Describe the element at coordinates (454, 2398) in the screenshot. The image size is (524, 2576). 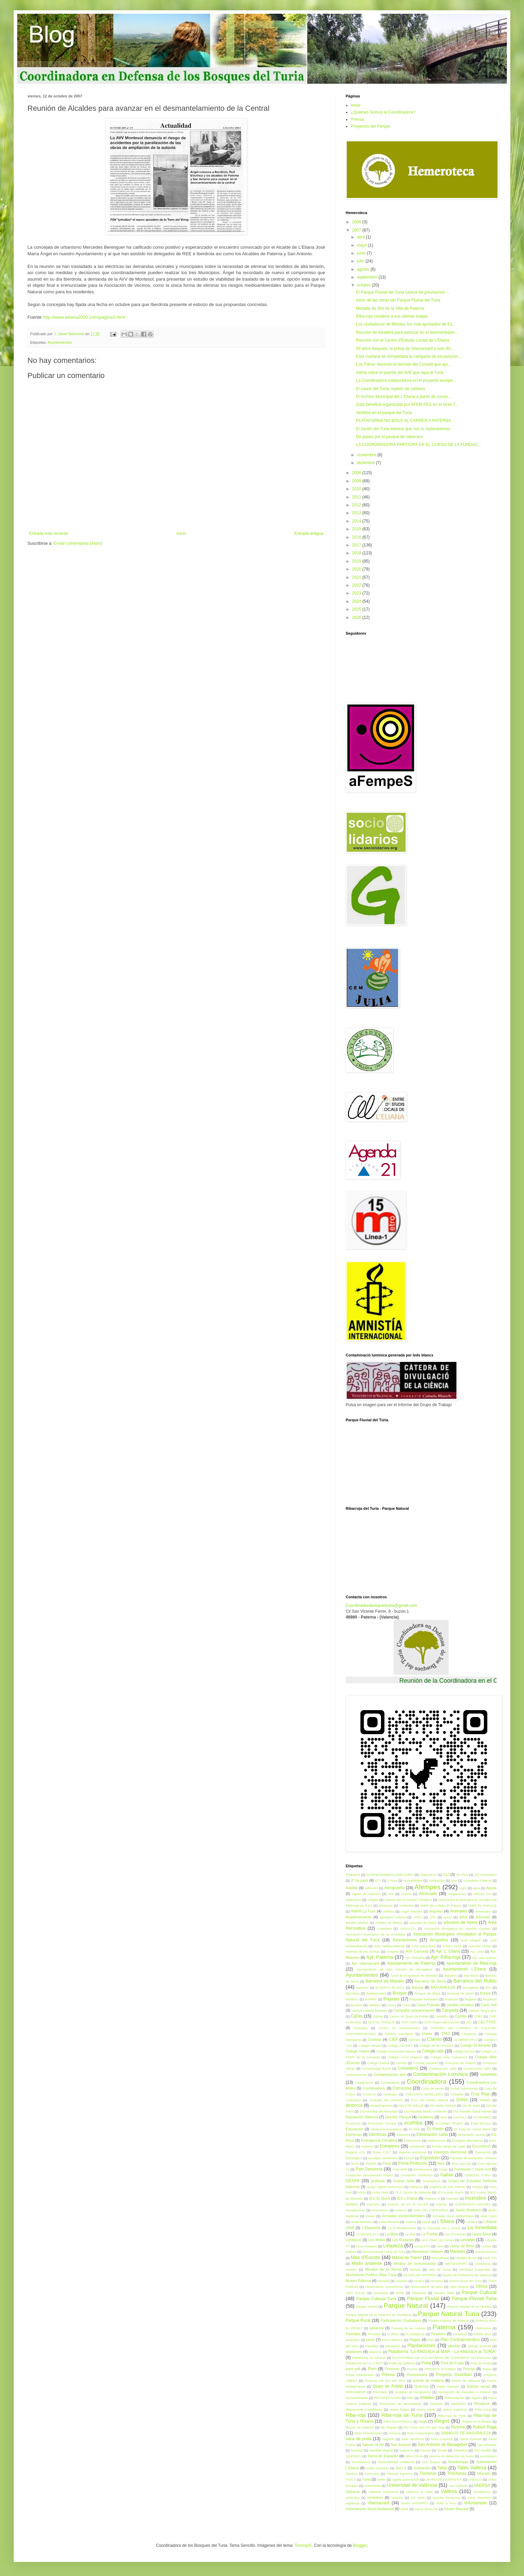
I see `Reforestación` at that location.